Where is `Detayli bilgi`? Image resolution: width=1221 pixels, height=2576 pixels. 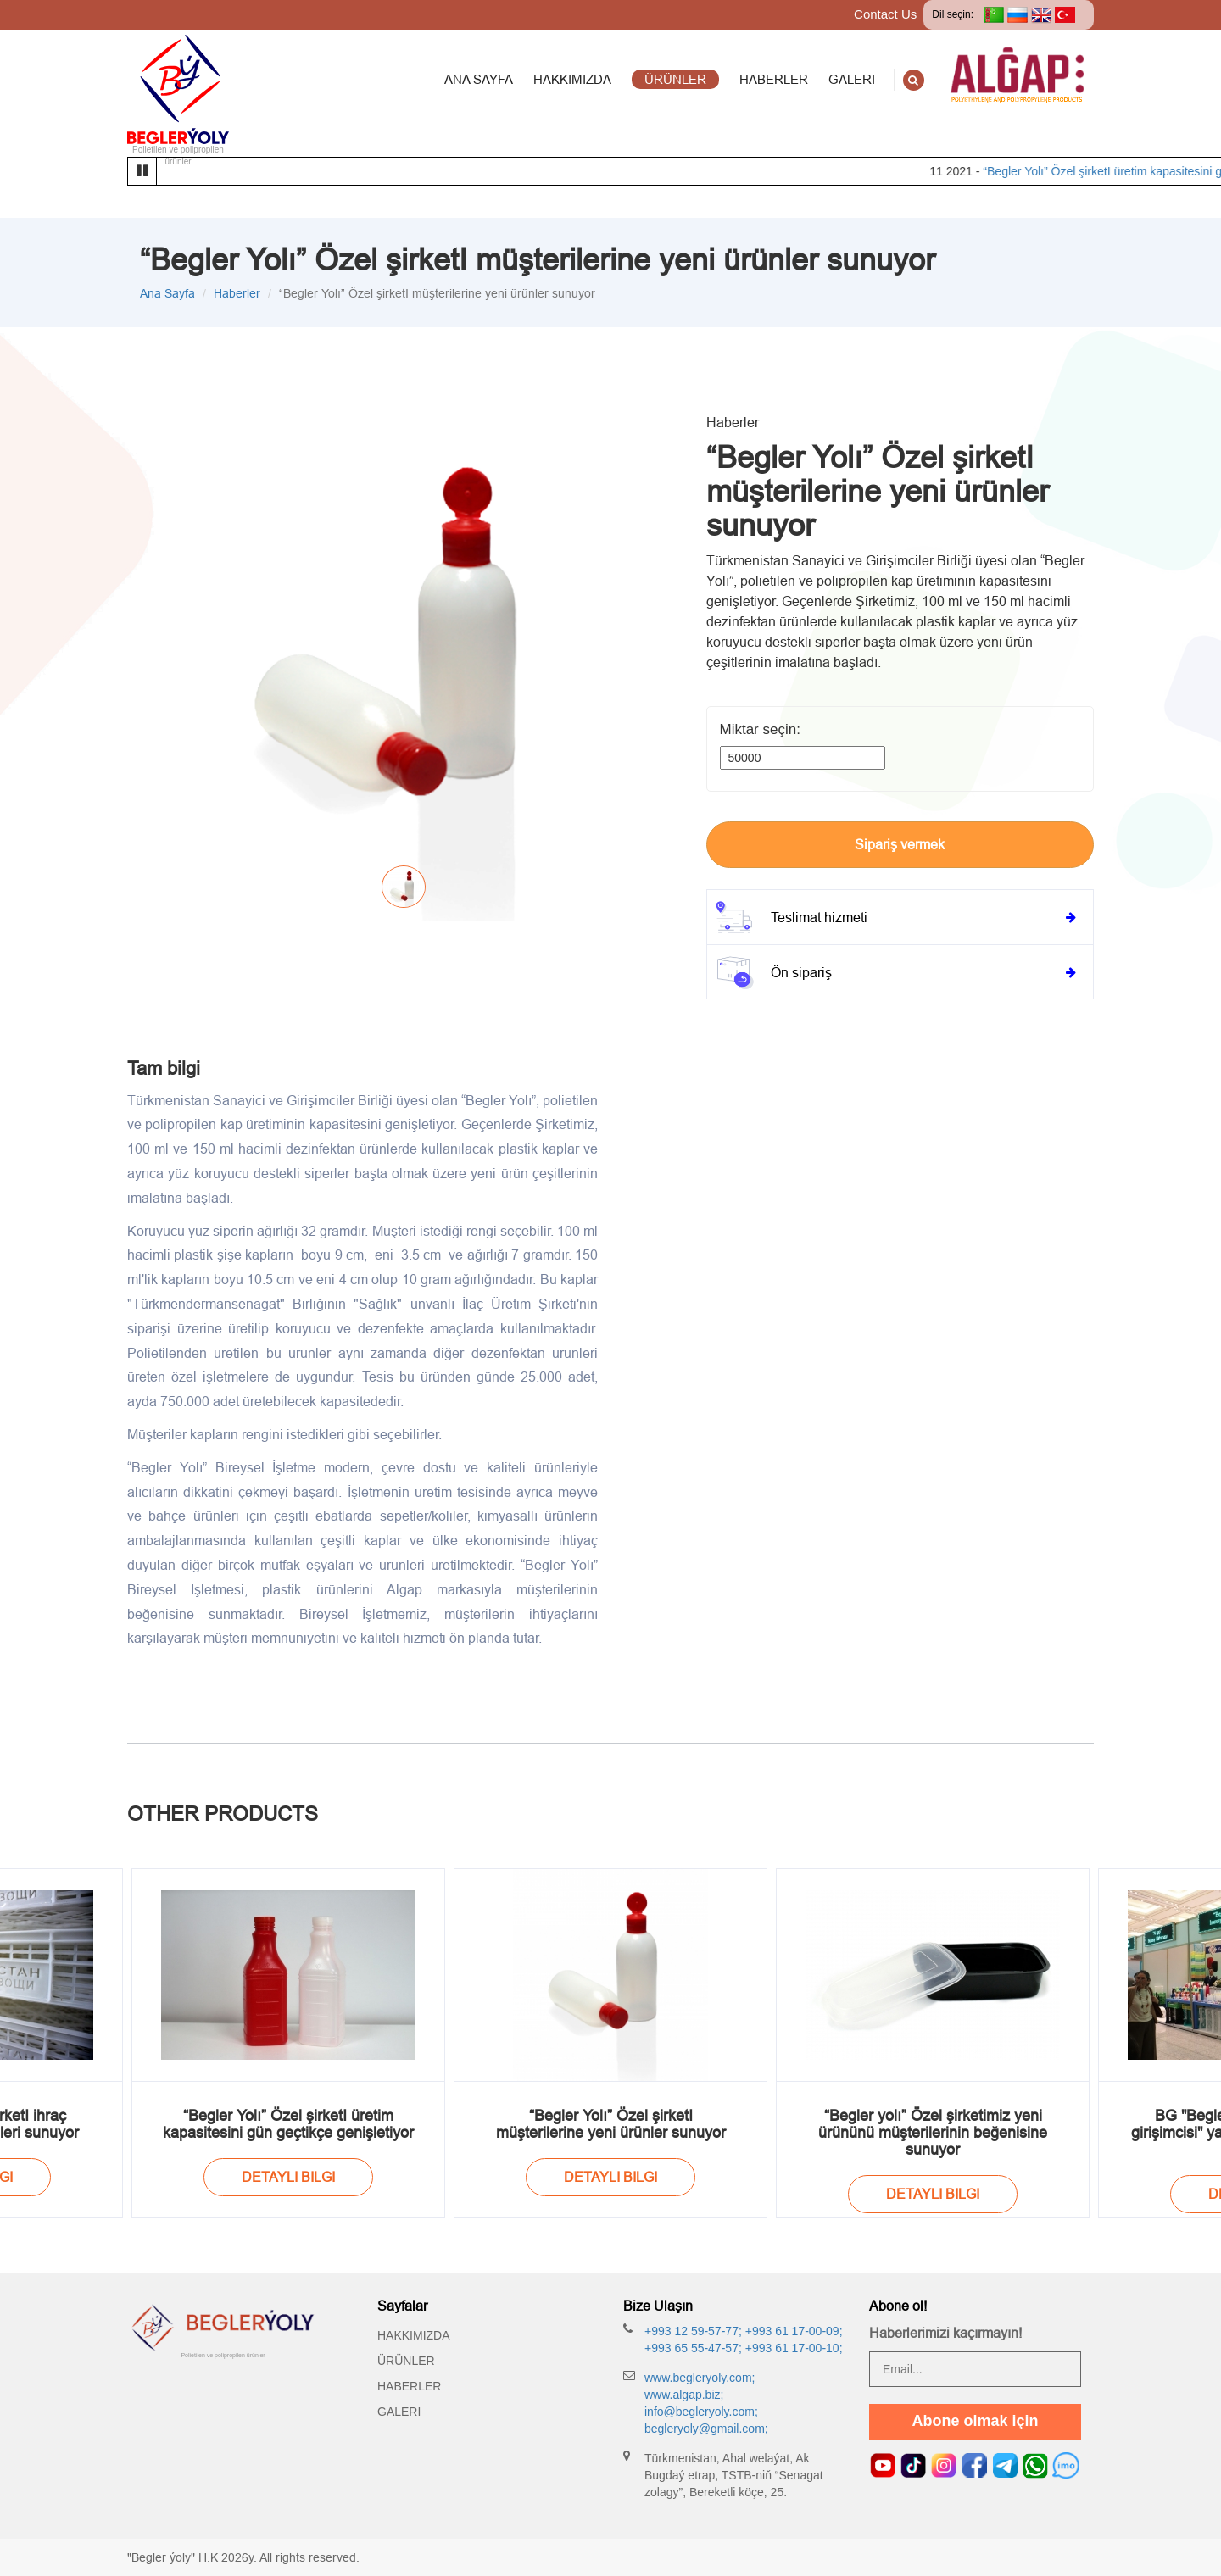
Detayli bilgi is located at coordinates (288, 2176).